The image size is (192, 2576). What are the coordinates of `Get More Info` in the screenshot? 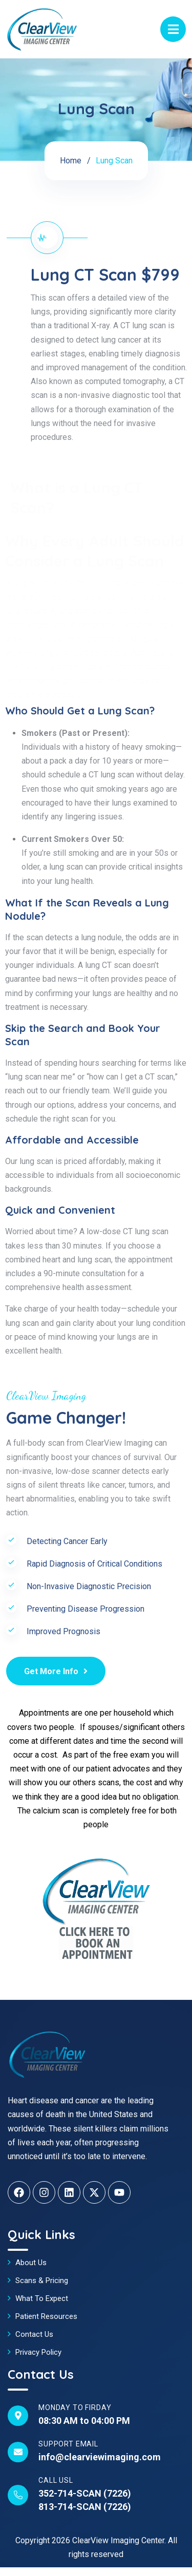 It's located at (56, 1671).